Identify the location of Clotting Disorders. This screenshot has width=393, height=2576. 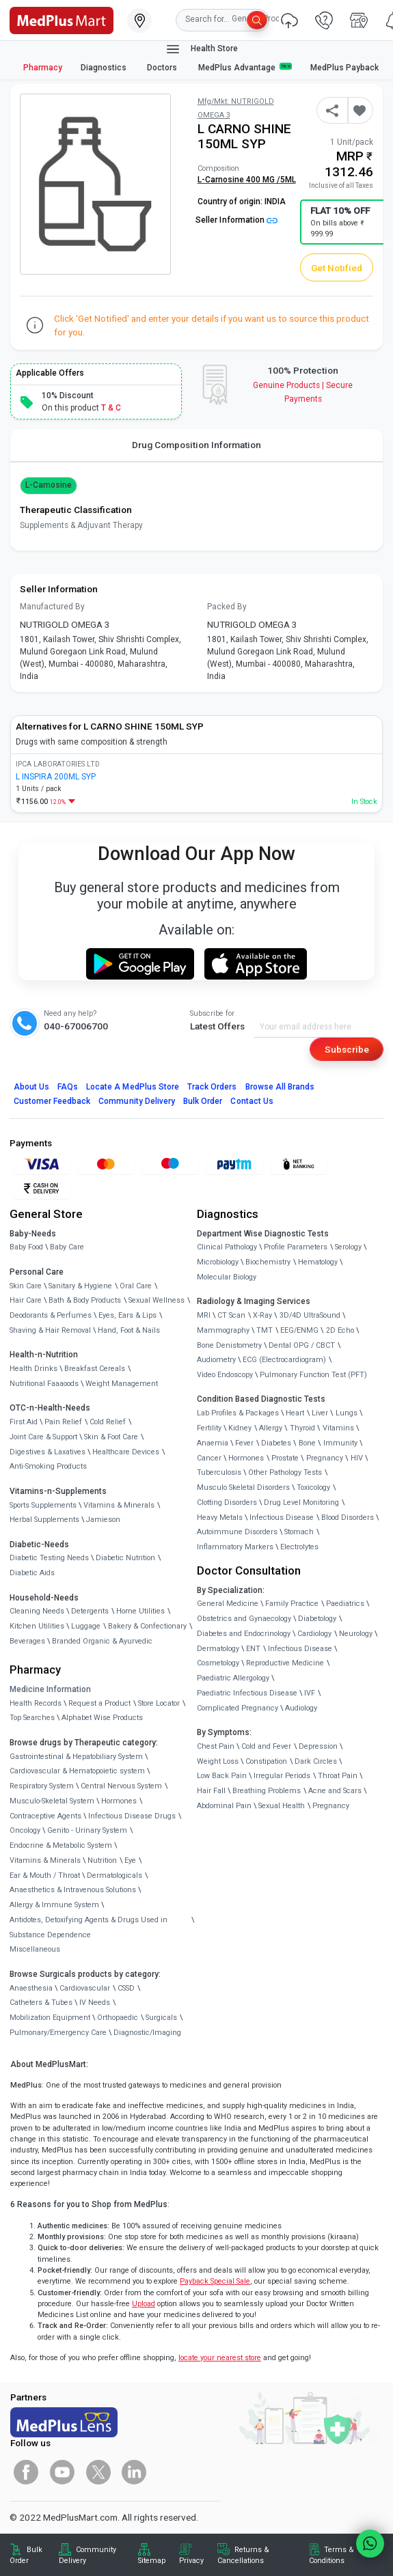
(227, 1502).